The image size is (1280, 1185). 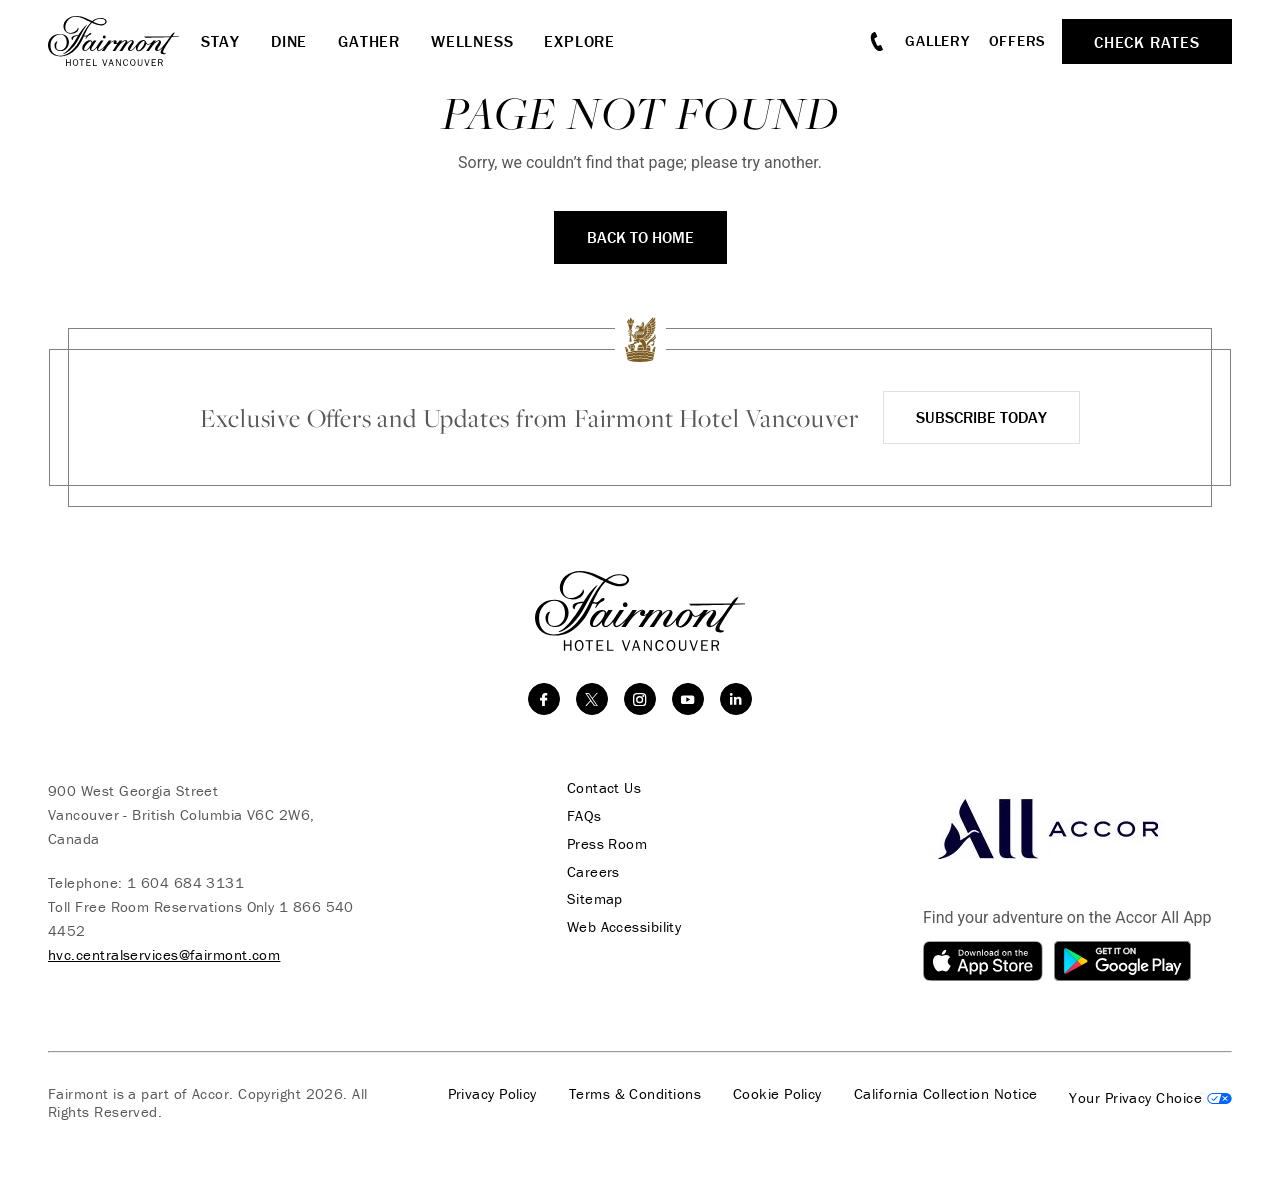 I want to click on Web Accessibility, so click(x=620, y=928).